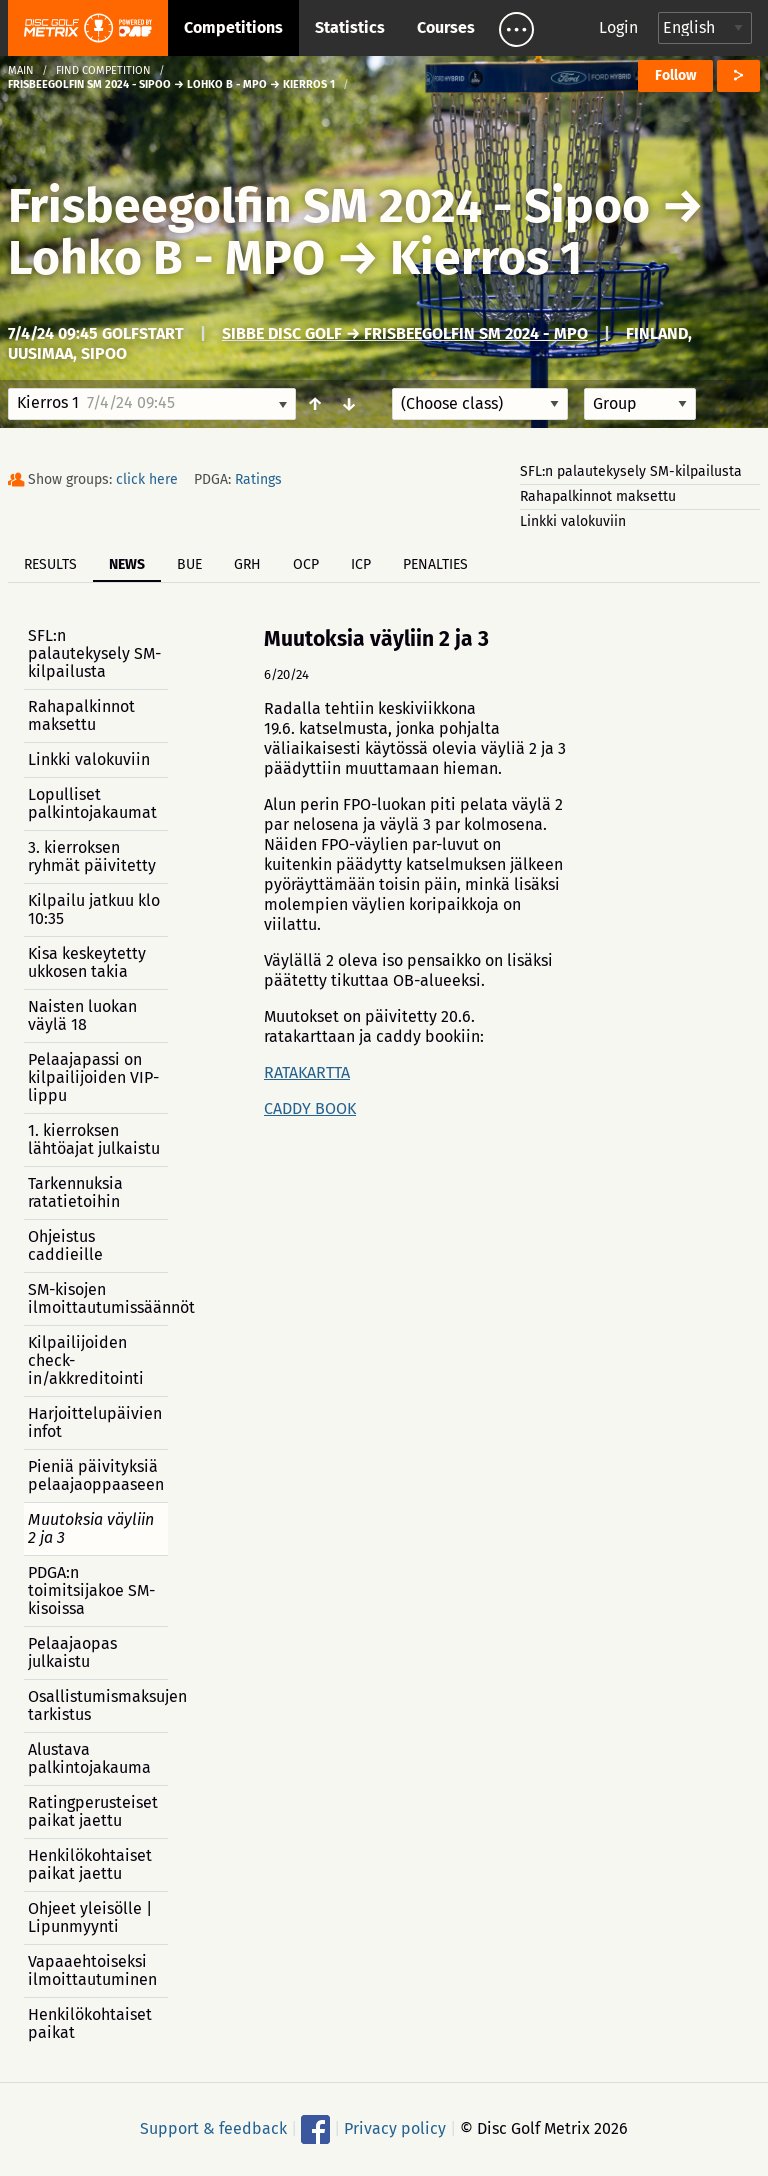 Image resolution: width=768 pixels, height=2176 pixels. What do you see at coordinates (75, 1192) in the screenshot?
I see `Tarkennuksia ratatietoihin` at bounding box center [75, 1192].